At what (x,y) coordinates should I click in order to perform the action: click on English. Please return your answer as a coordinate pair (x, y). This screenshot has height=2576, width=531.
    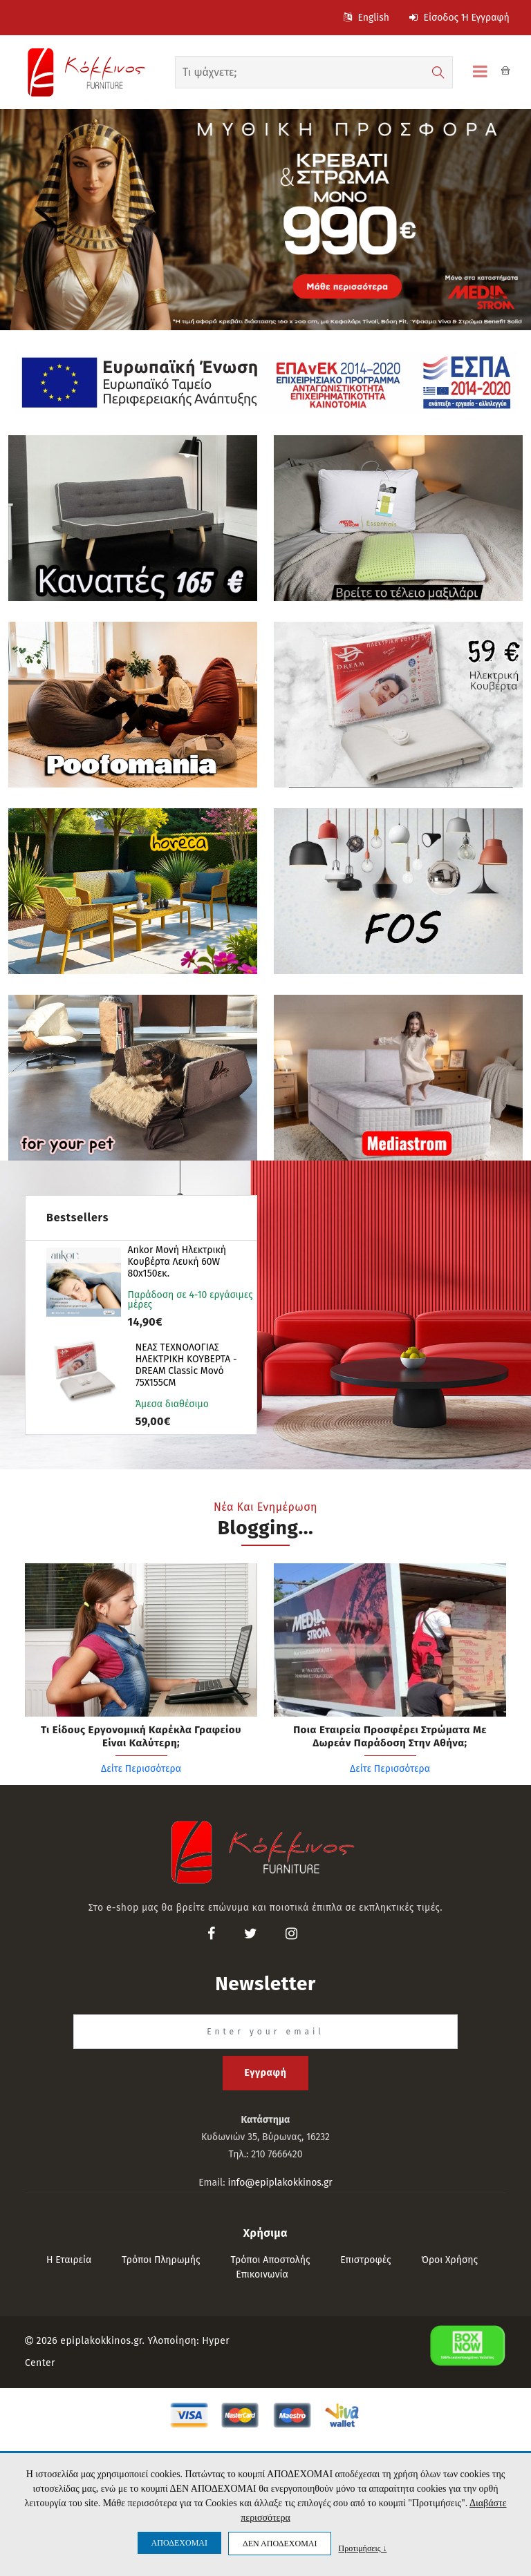
    Looking at the image, I should click on (366, 17).